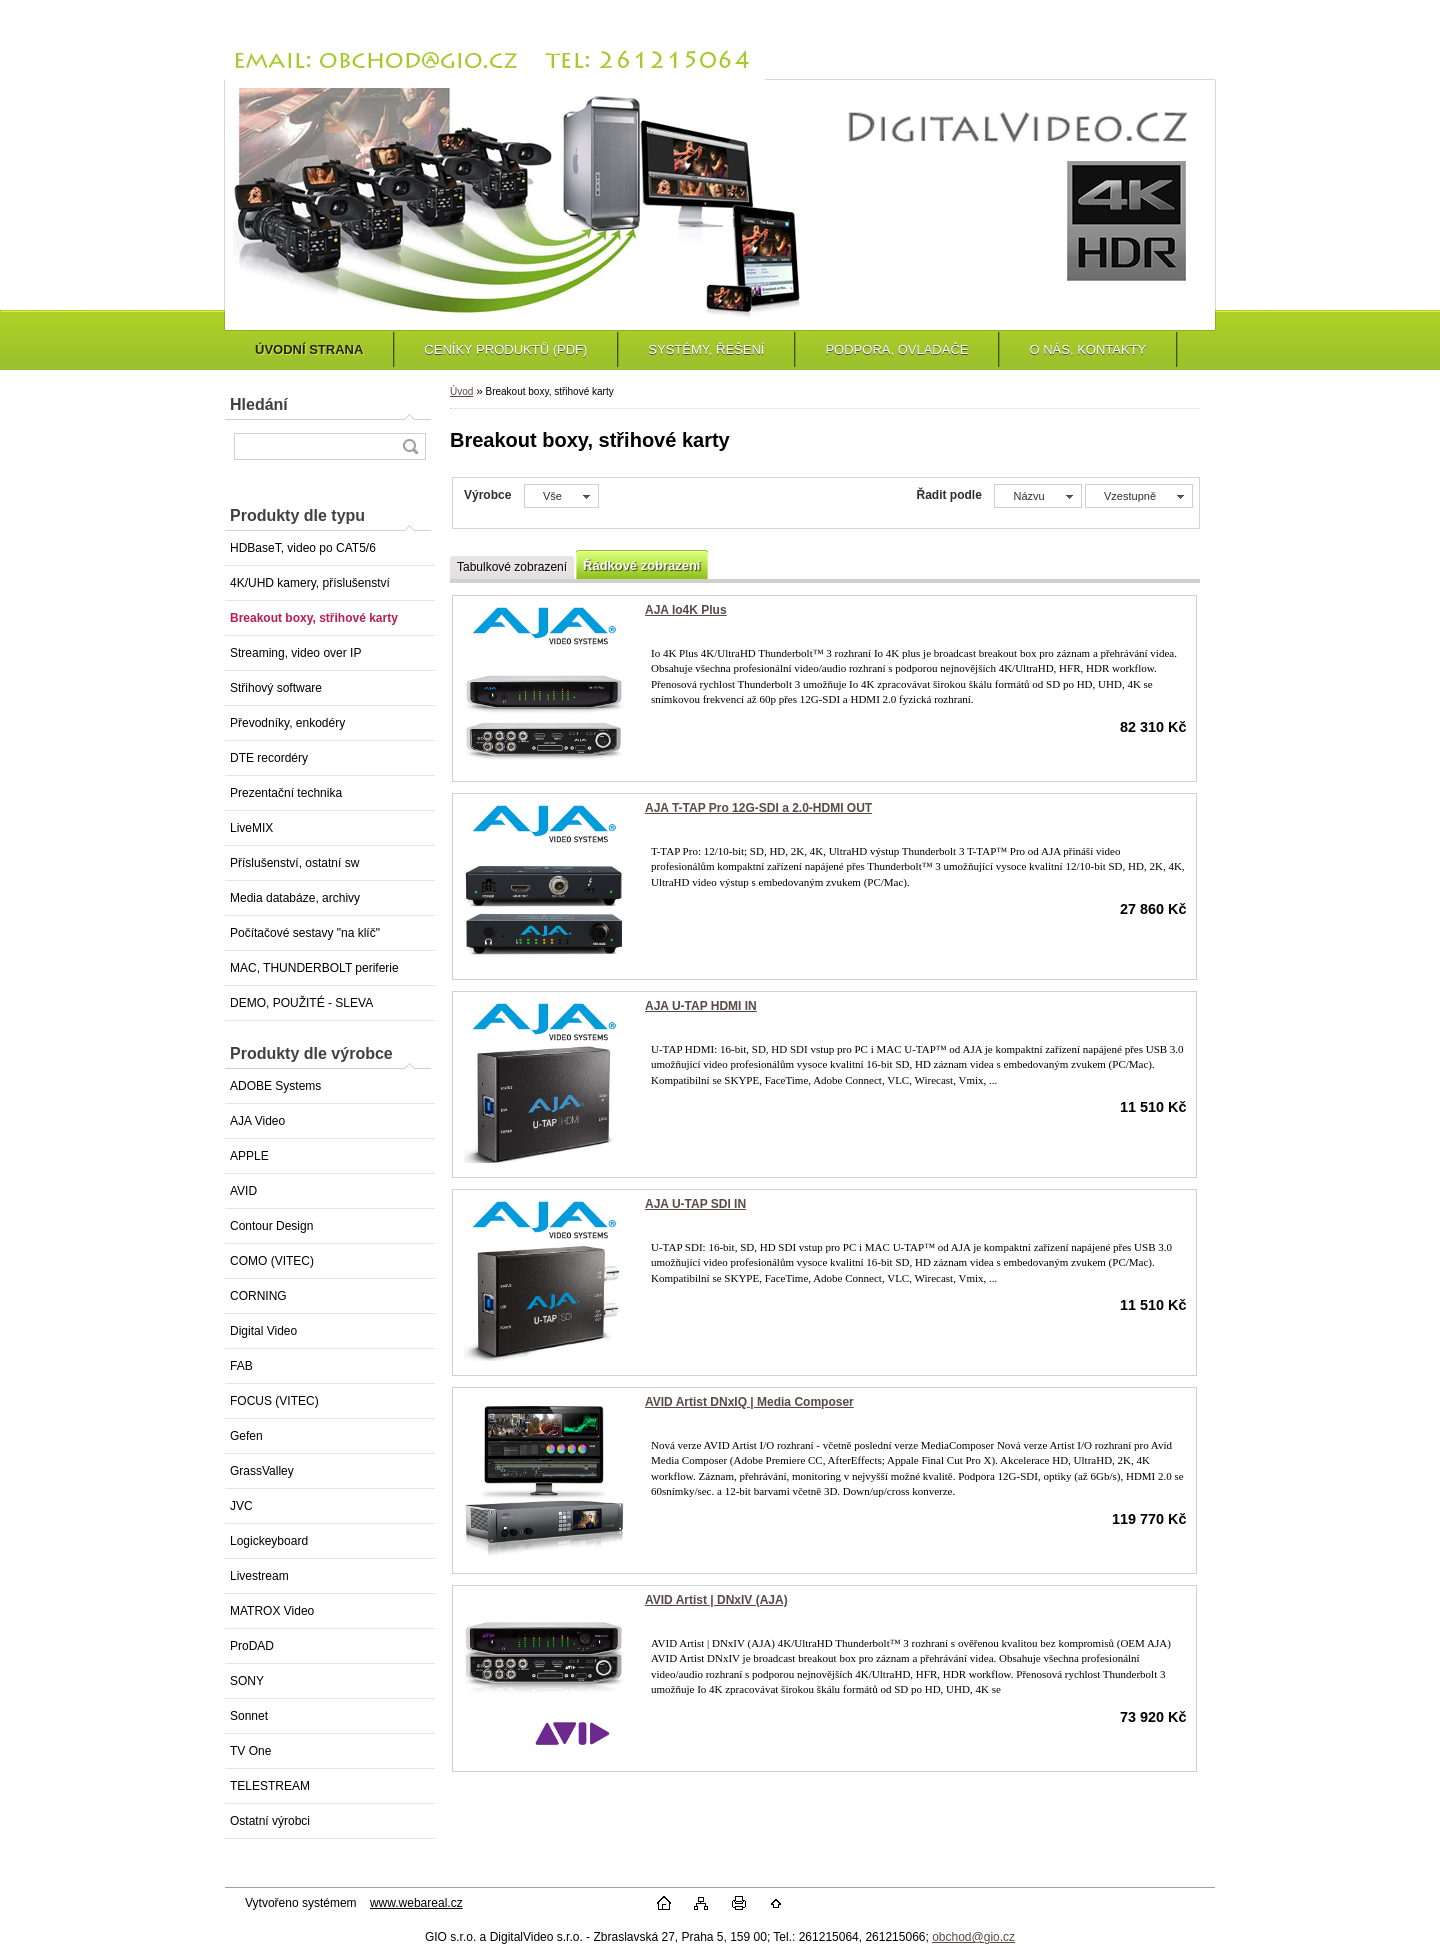 The width and height of the screenshot is (1440, 1944). What do you see at coordinates (758, 808) in the screenshot?
I see `AJA T-TAP Pro 12G-SDI a 2.0-HDMI OUT` at bounding box center [758, 808].